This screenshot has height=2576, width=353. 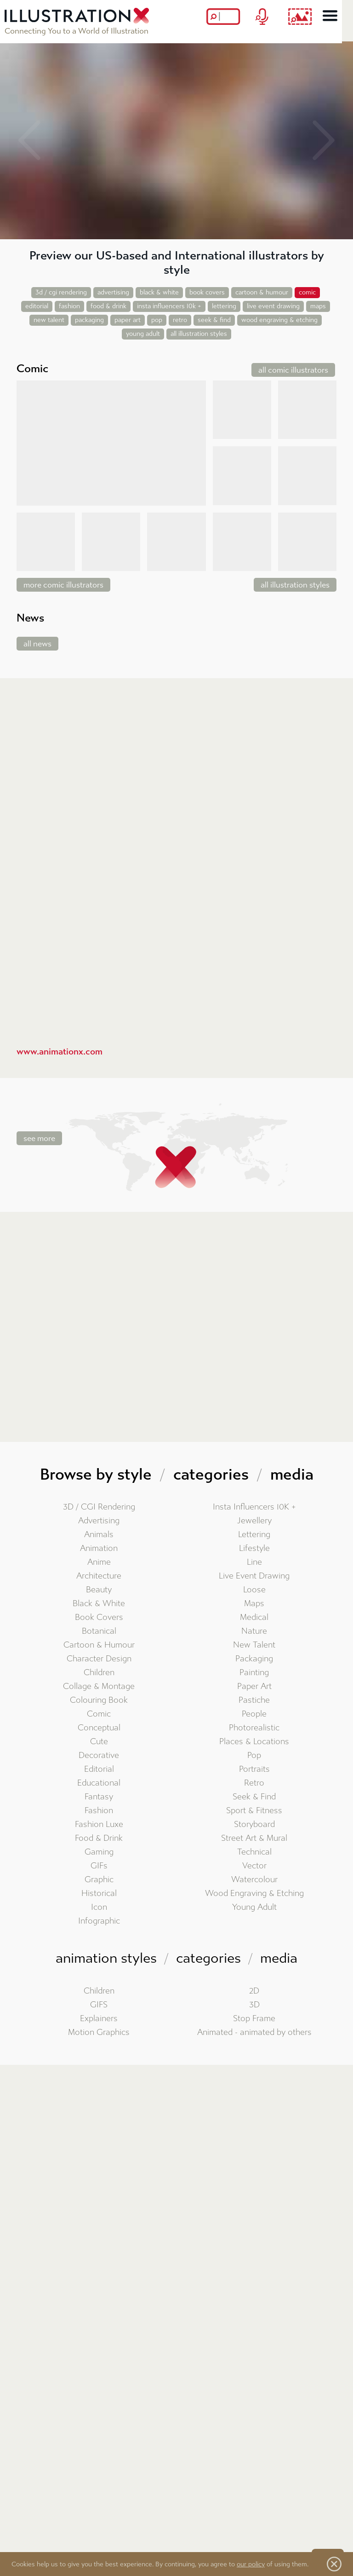 I want to click on Historical, so click(x=99, y=1893).